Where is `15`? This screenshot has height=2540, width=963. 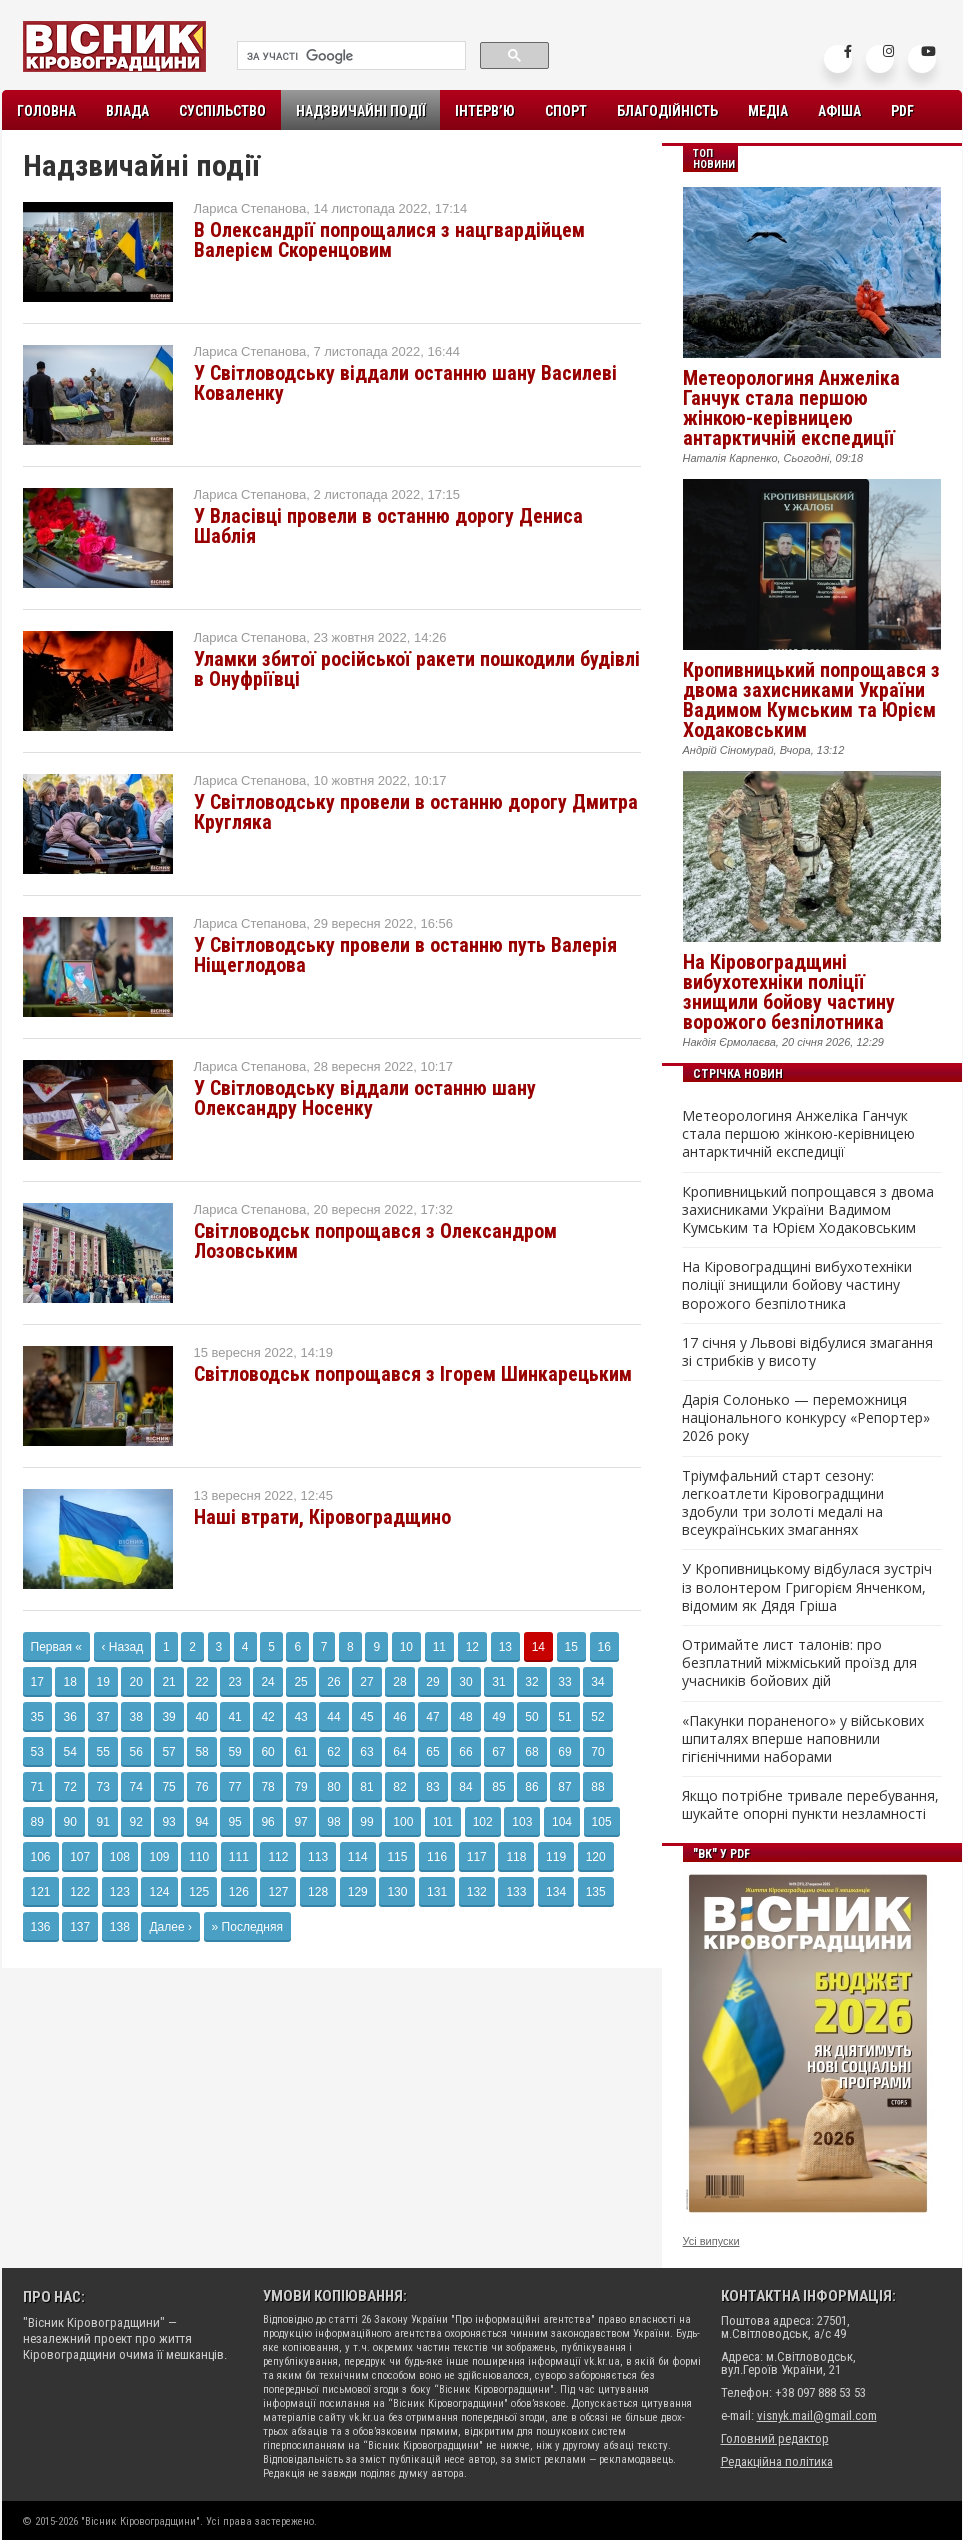
15 is located at coordinates (571, 1647).